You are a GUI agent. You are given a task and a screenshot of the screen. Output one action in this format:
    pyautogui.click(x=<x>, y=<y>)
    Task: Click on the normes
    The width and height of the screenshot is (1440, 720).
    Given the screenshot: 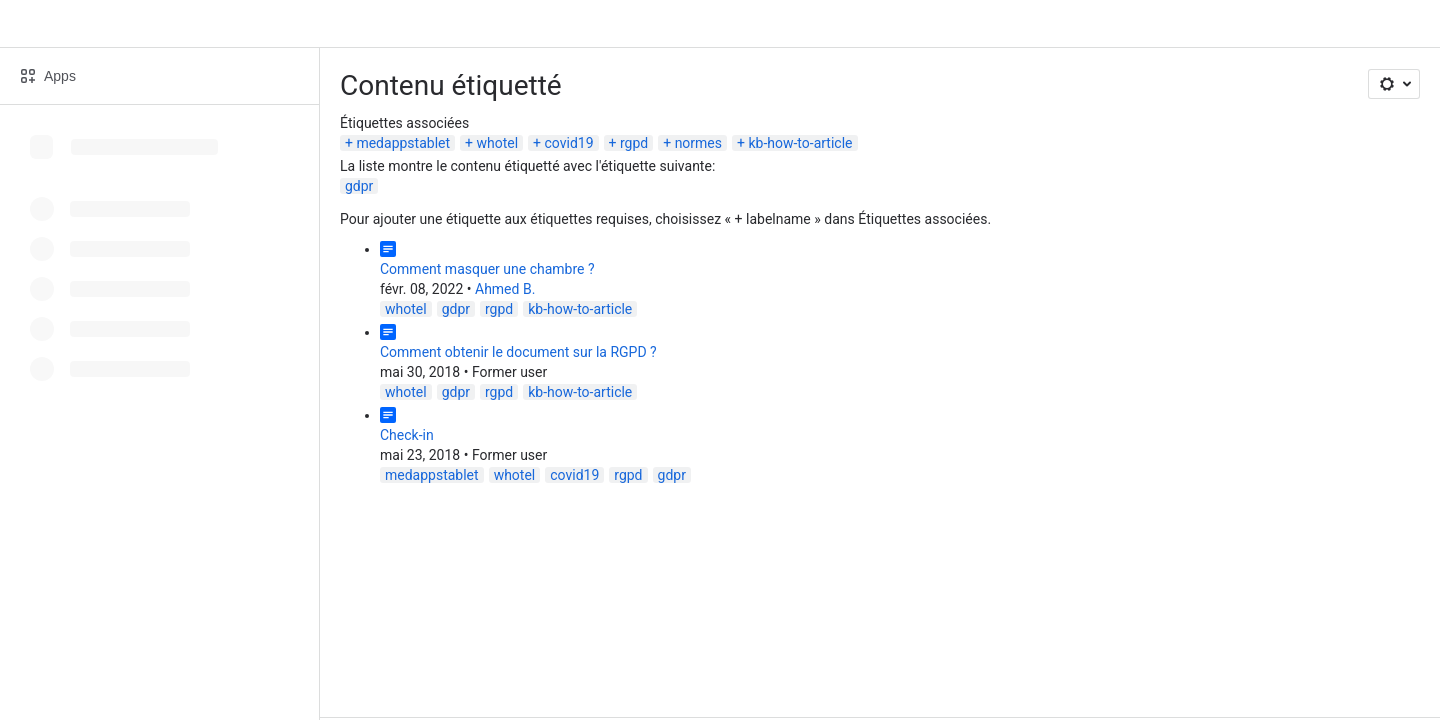 What is the action you would take?
    pyautogui.click(x=698, y=143)
    